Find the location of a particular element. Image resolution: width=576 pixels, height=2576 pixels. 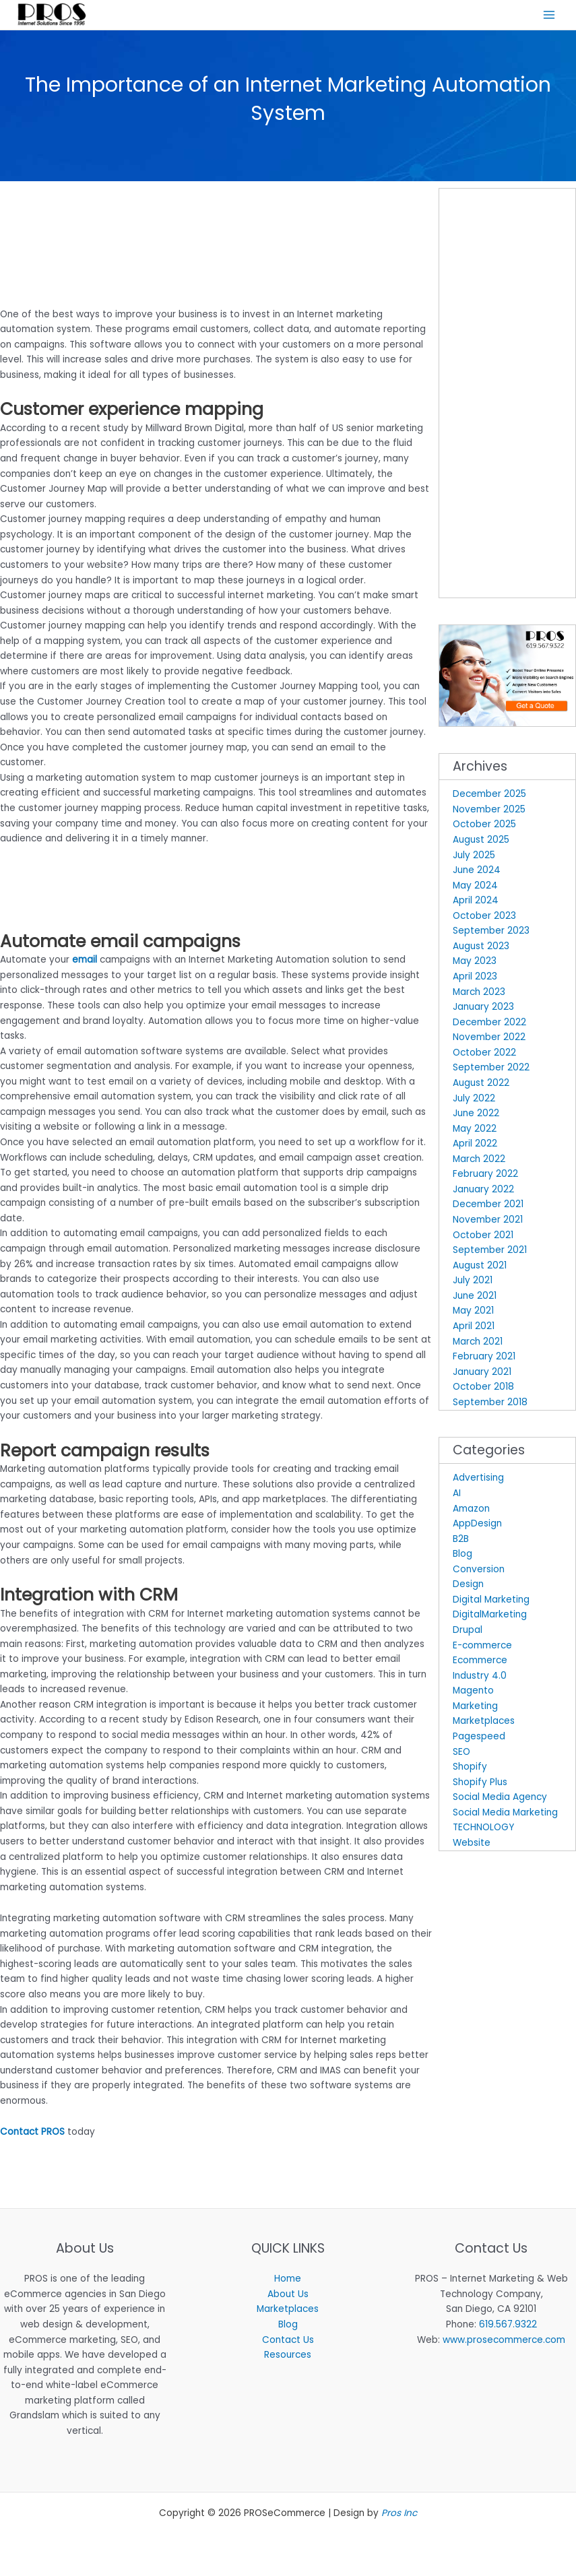

AppDesign is located at coordinates (477, 1525).